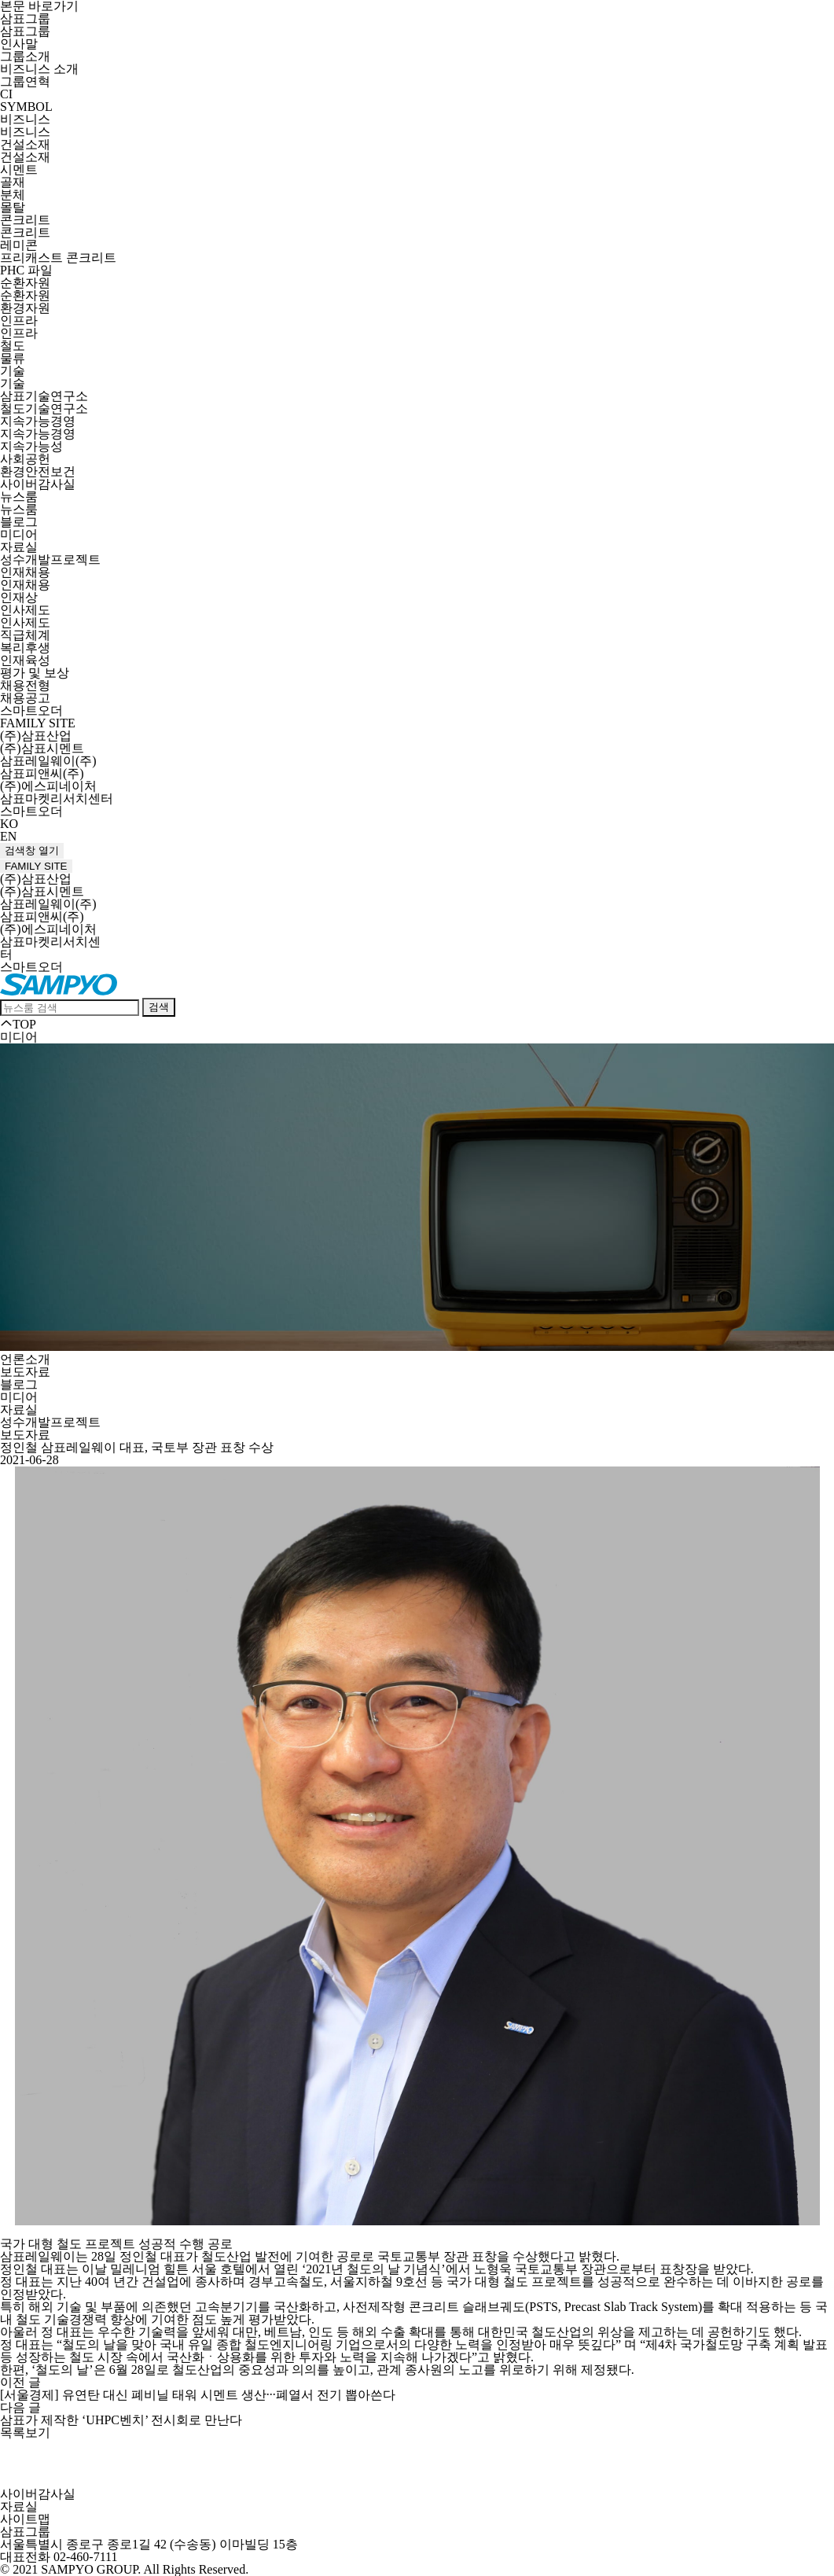 This screenshot has height=2576, width=834. Describe the element at coordinates (50, 559) in the screenshot. I see `성수개발프로젝트` at that location.